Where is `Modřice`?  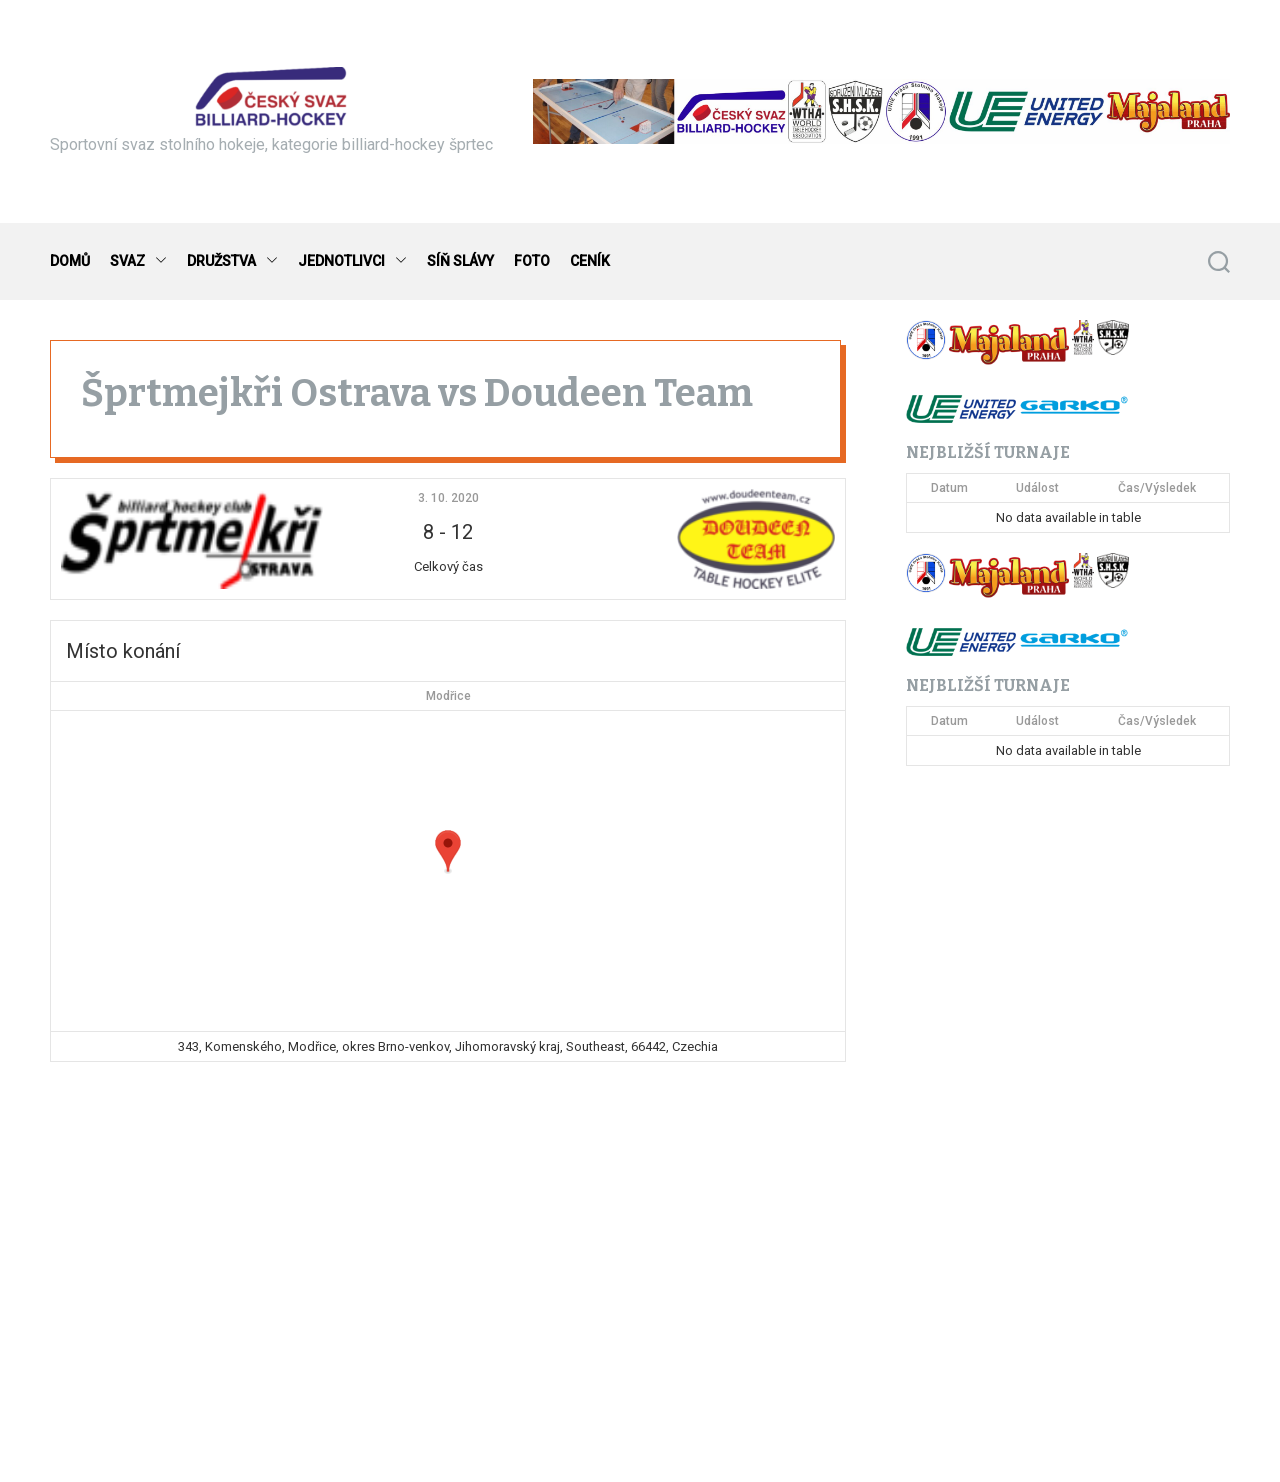
Modřice is located at coordinates (448, 696).